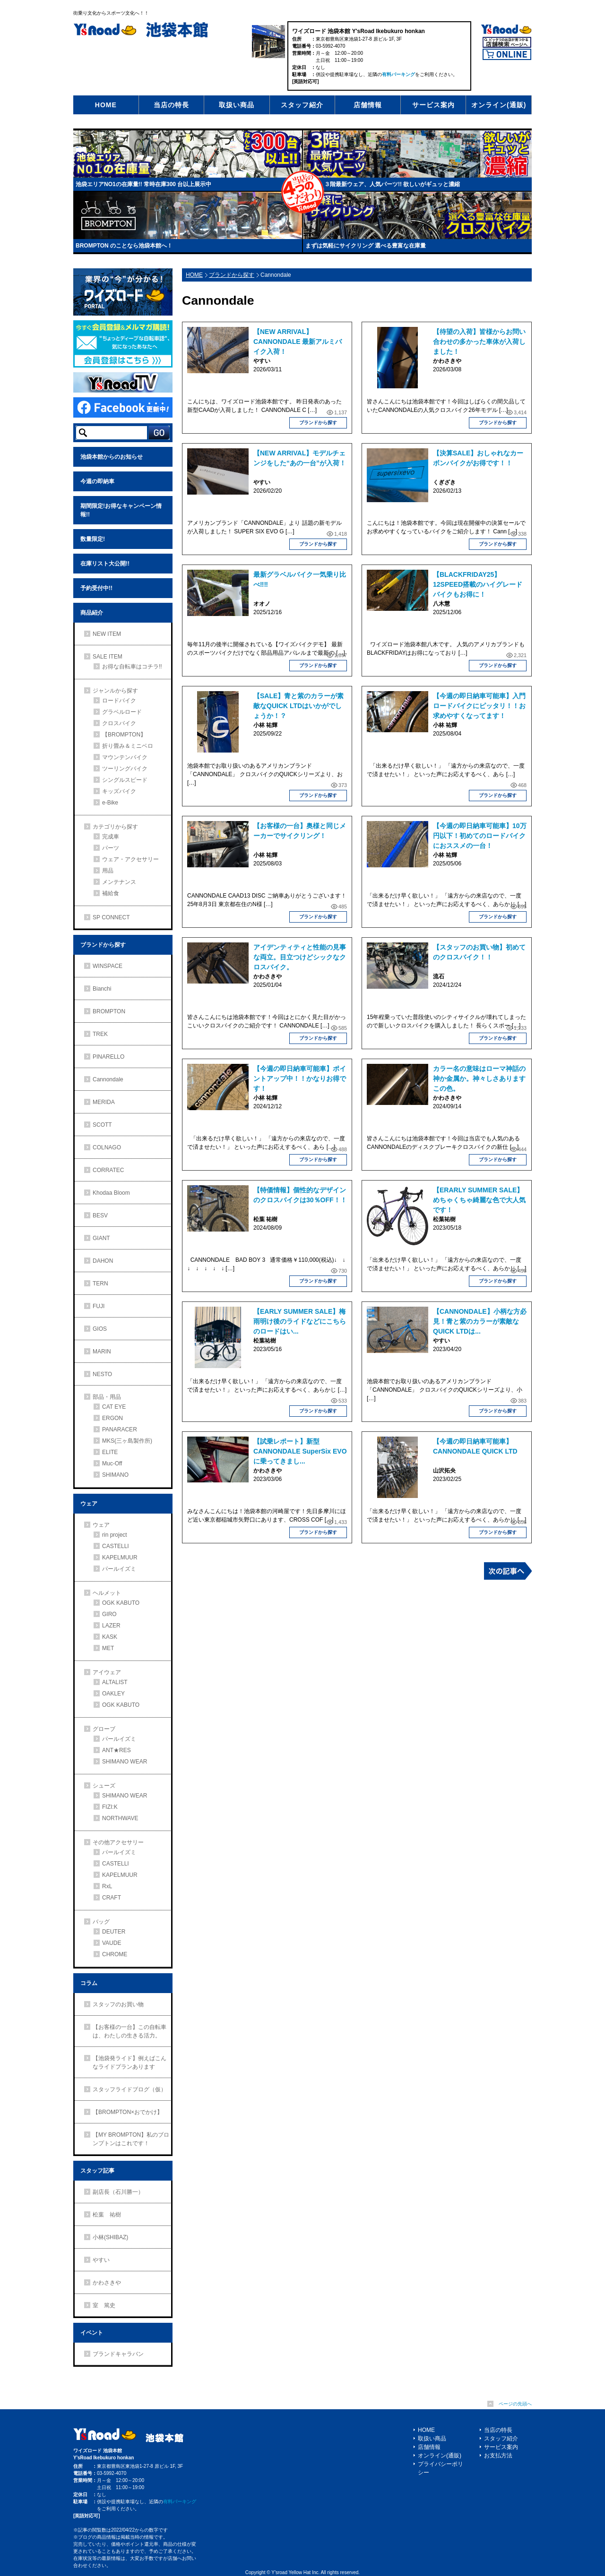 The image size is (605, 2576). What do you see at coordinates (119, 1569) in the screenshot?
I see `パールイズミ` at bounding box center [119, 1569].